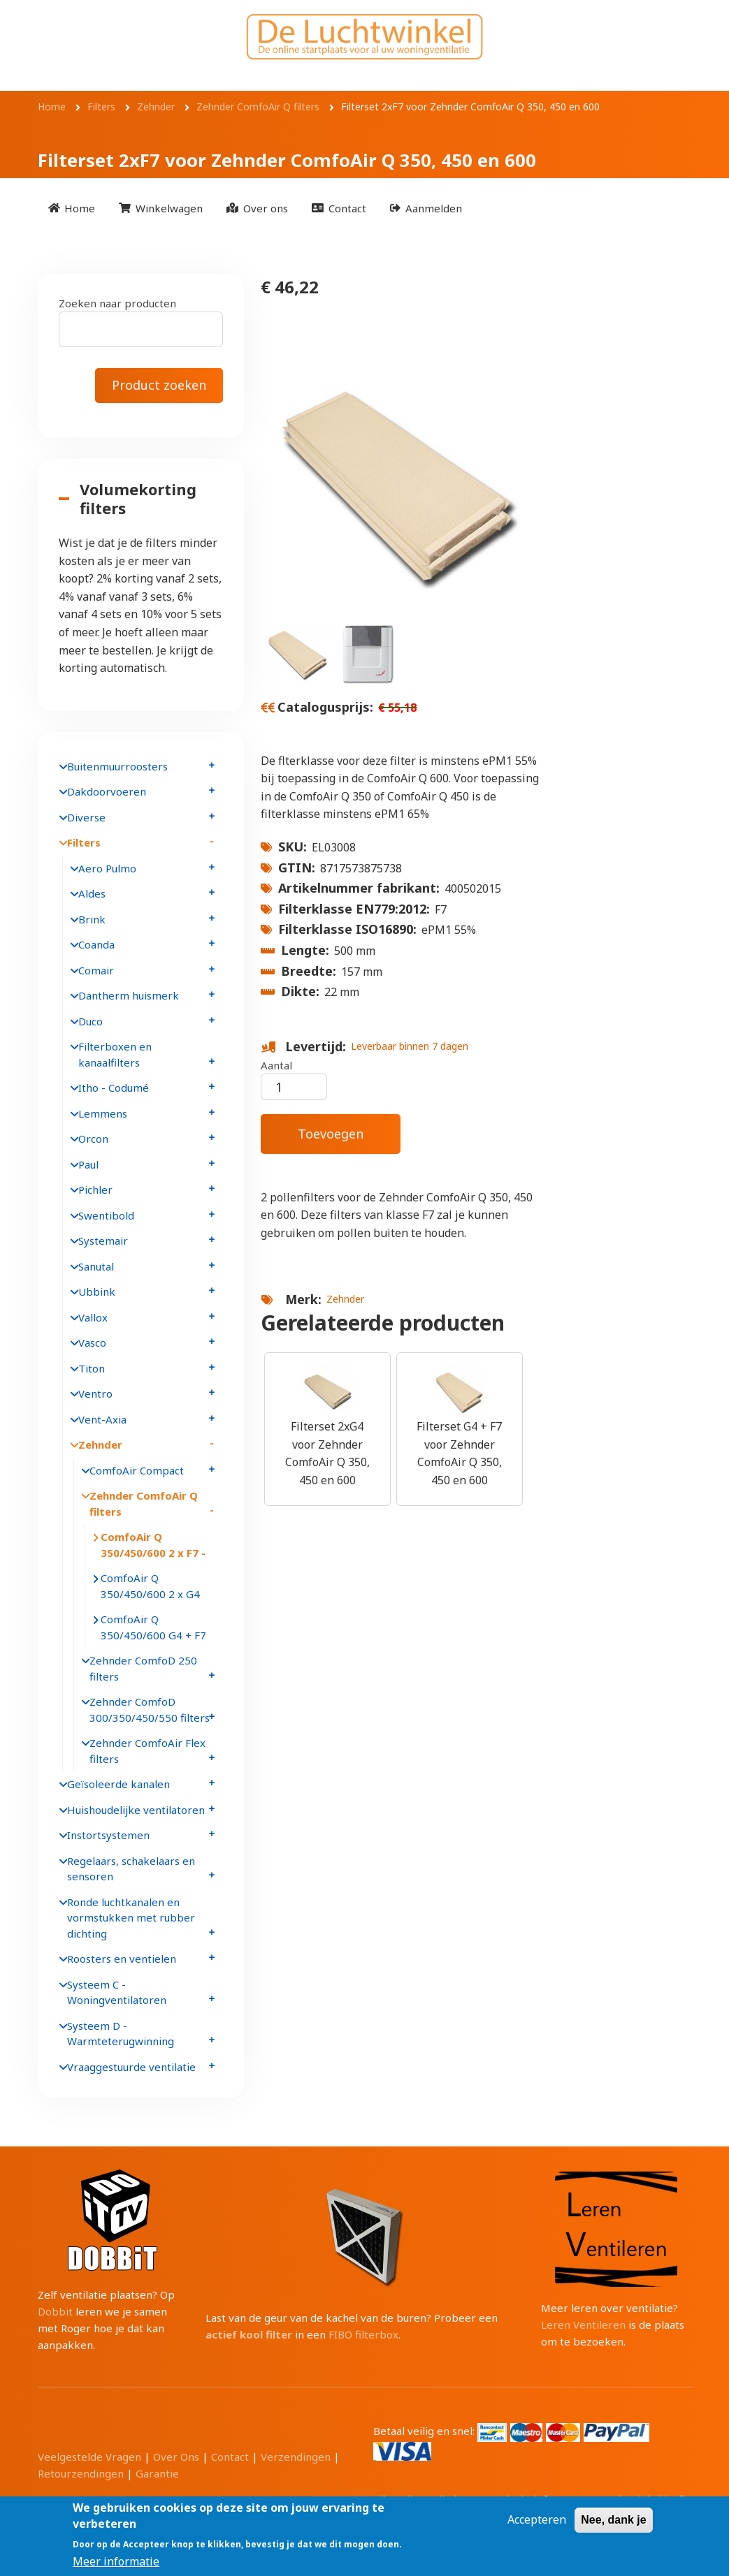  What do you see at coordinates (131, 1869) in the screenshot?
I see `Regelaars, schakelaars en sensoren` at bounding box center [131, 1869].